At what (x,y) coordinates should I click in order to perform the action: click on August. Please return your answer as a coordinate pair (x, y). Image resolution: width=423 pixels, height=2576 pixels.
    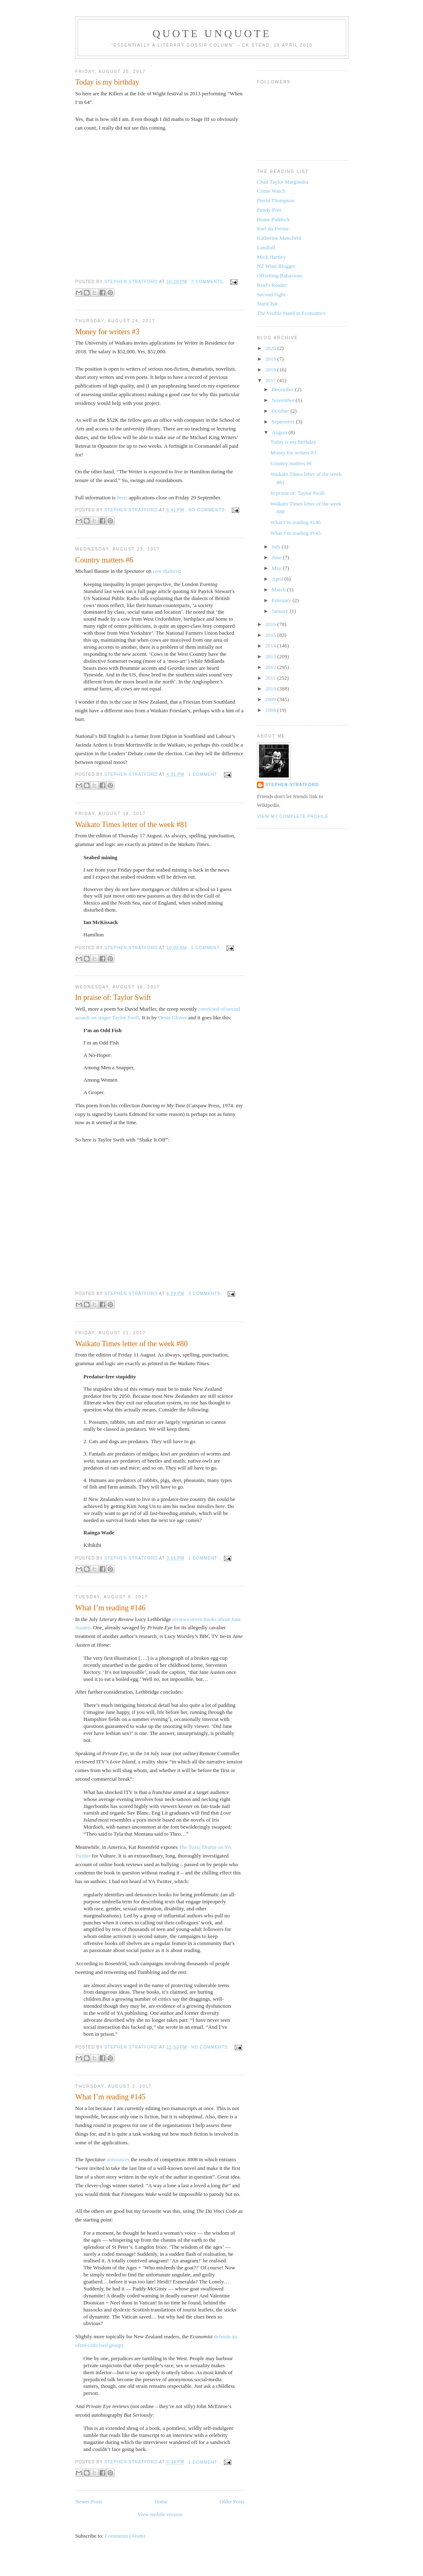
    Looking at the image, I should click on (280, 432).